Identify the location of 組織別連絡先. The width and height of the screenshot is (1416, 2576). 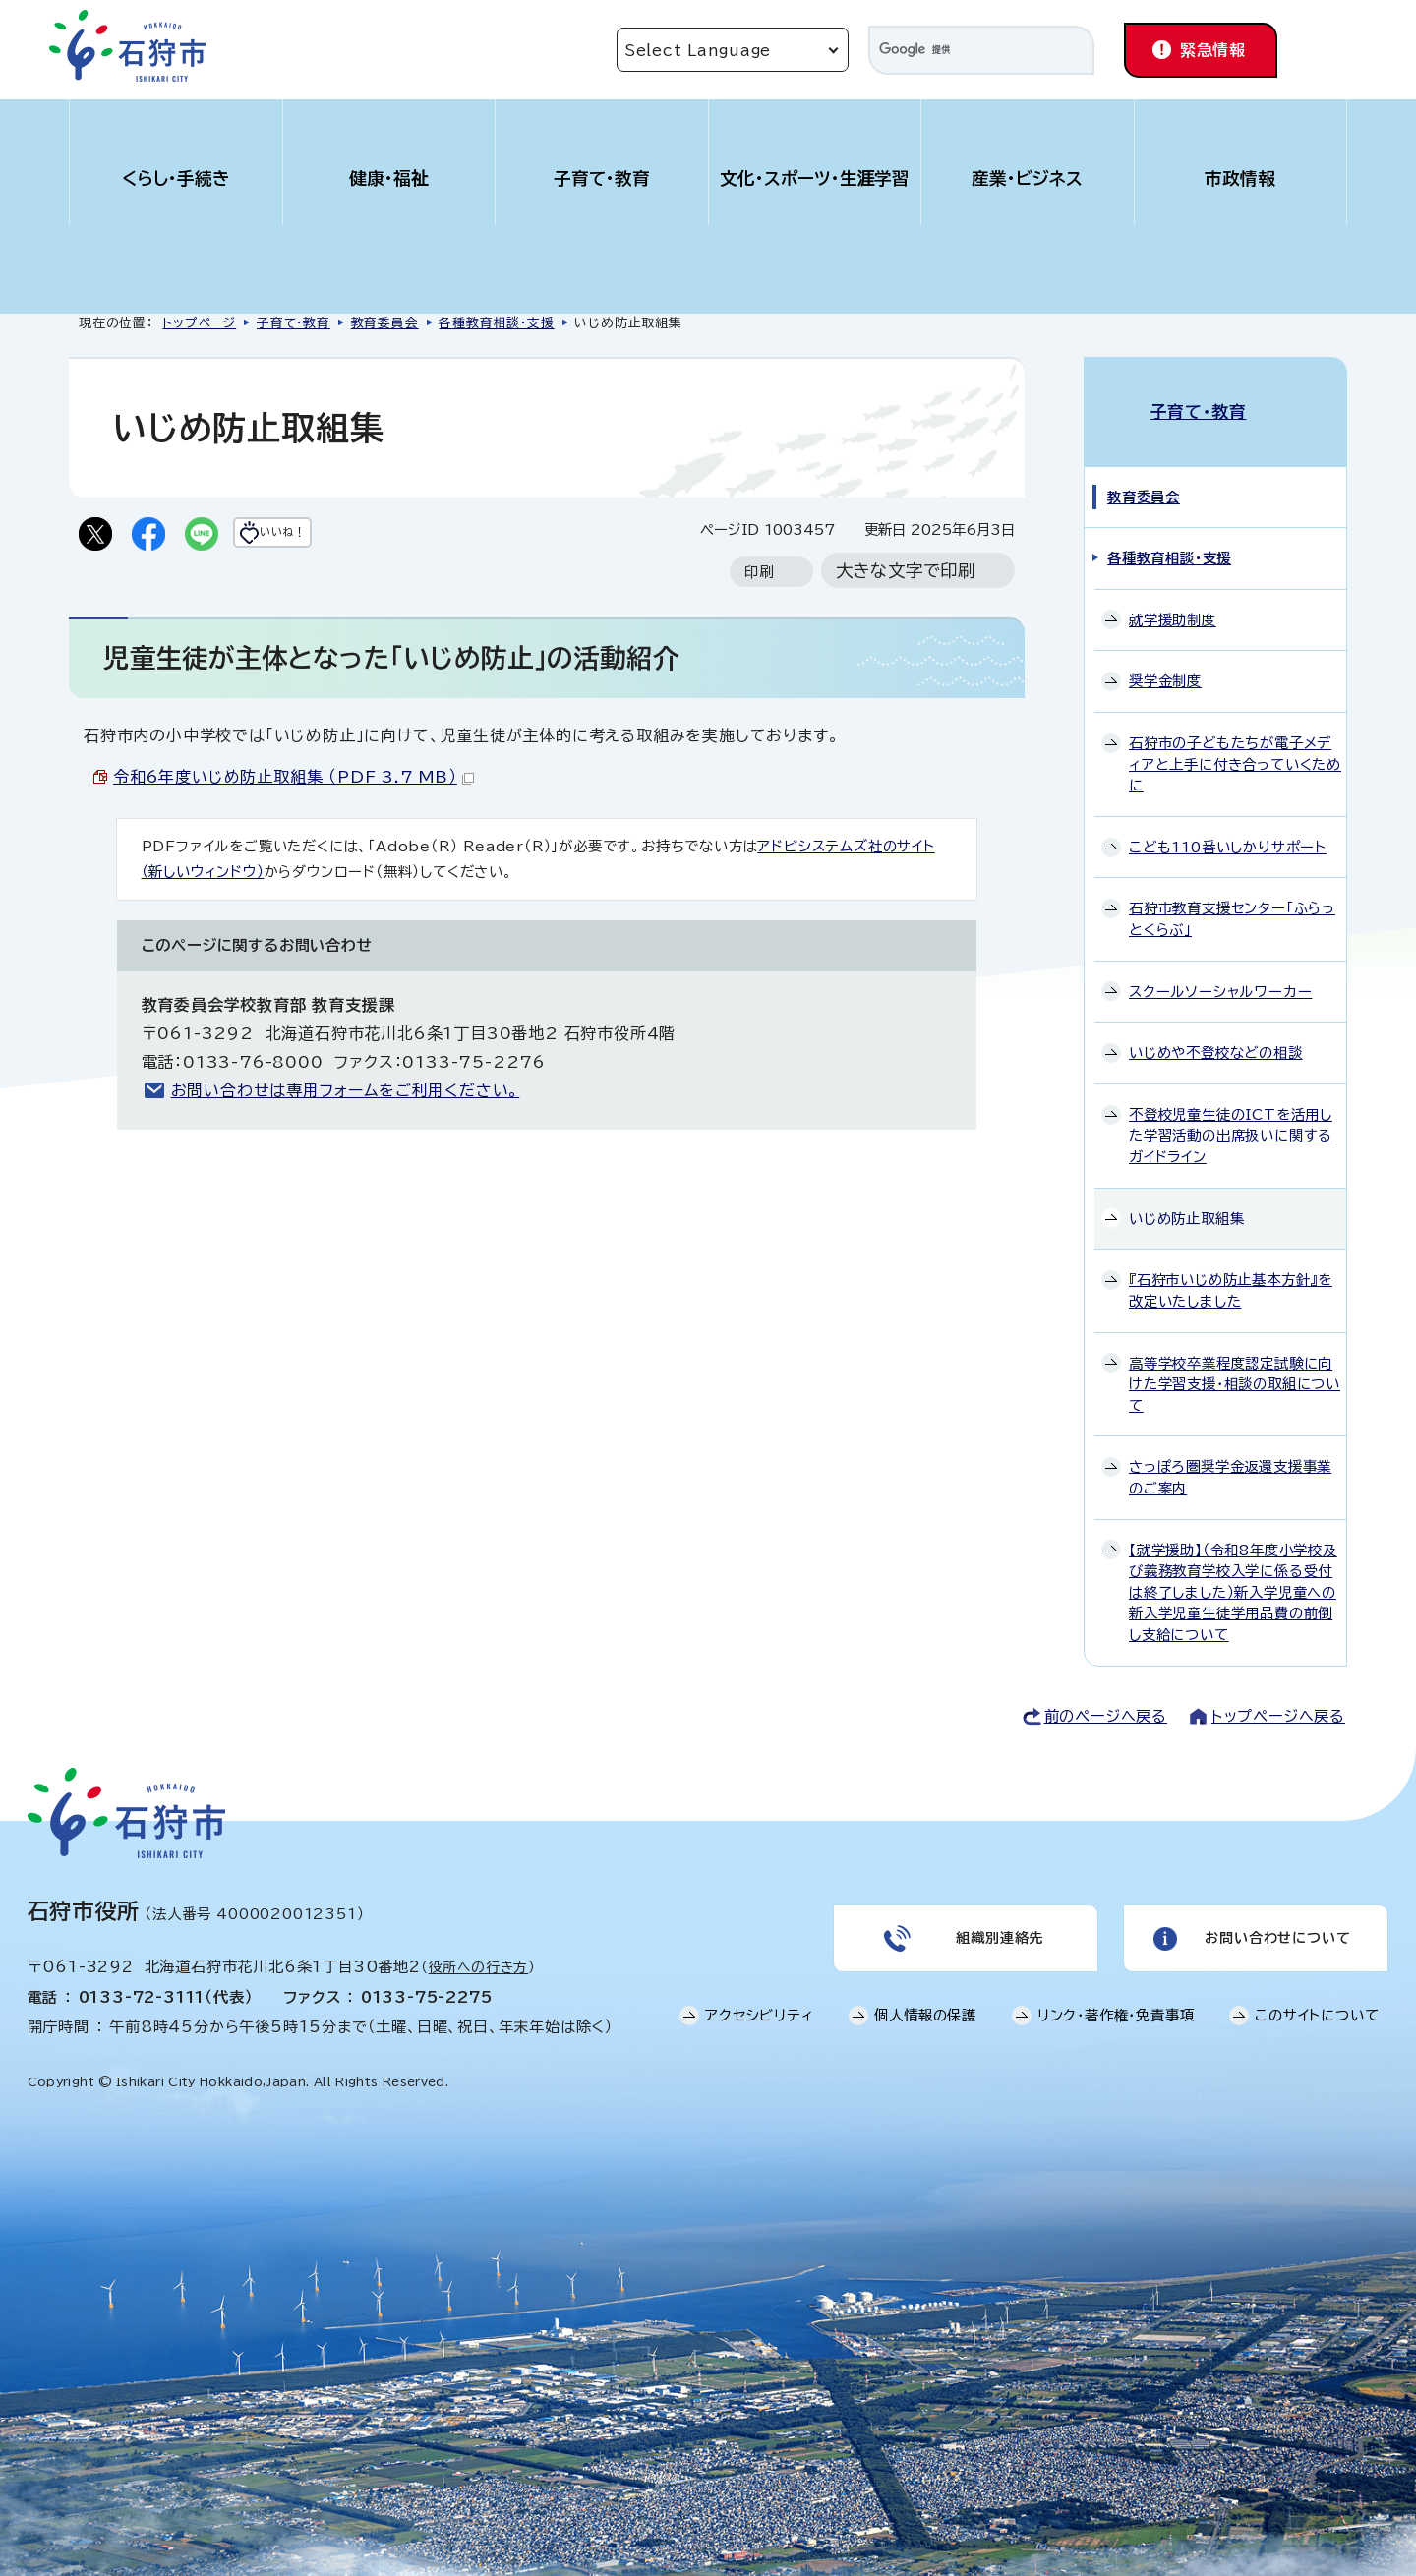
(997, 1923).